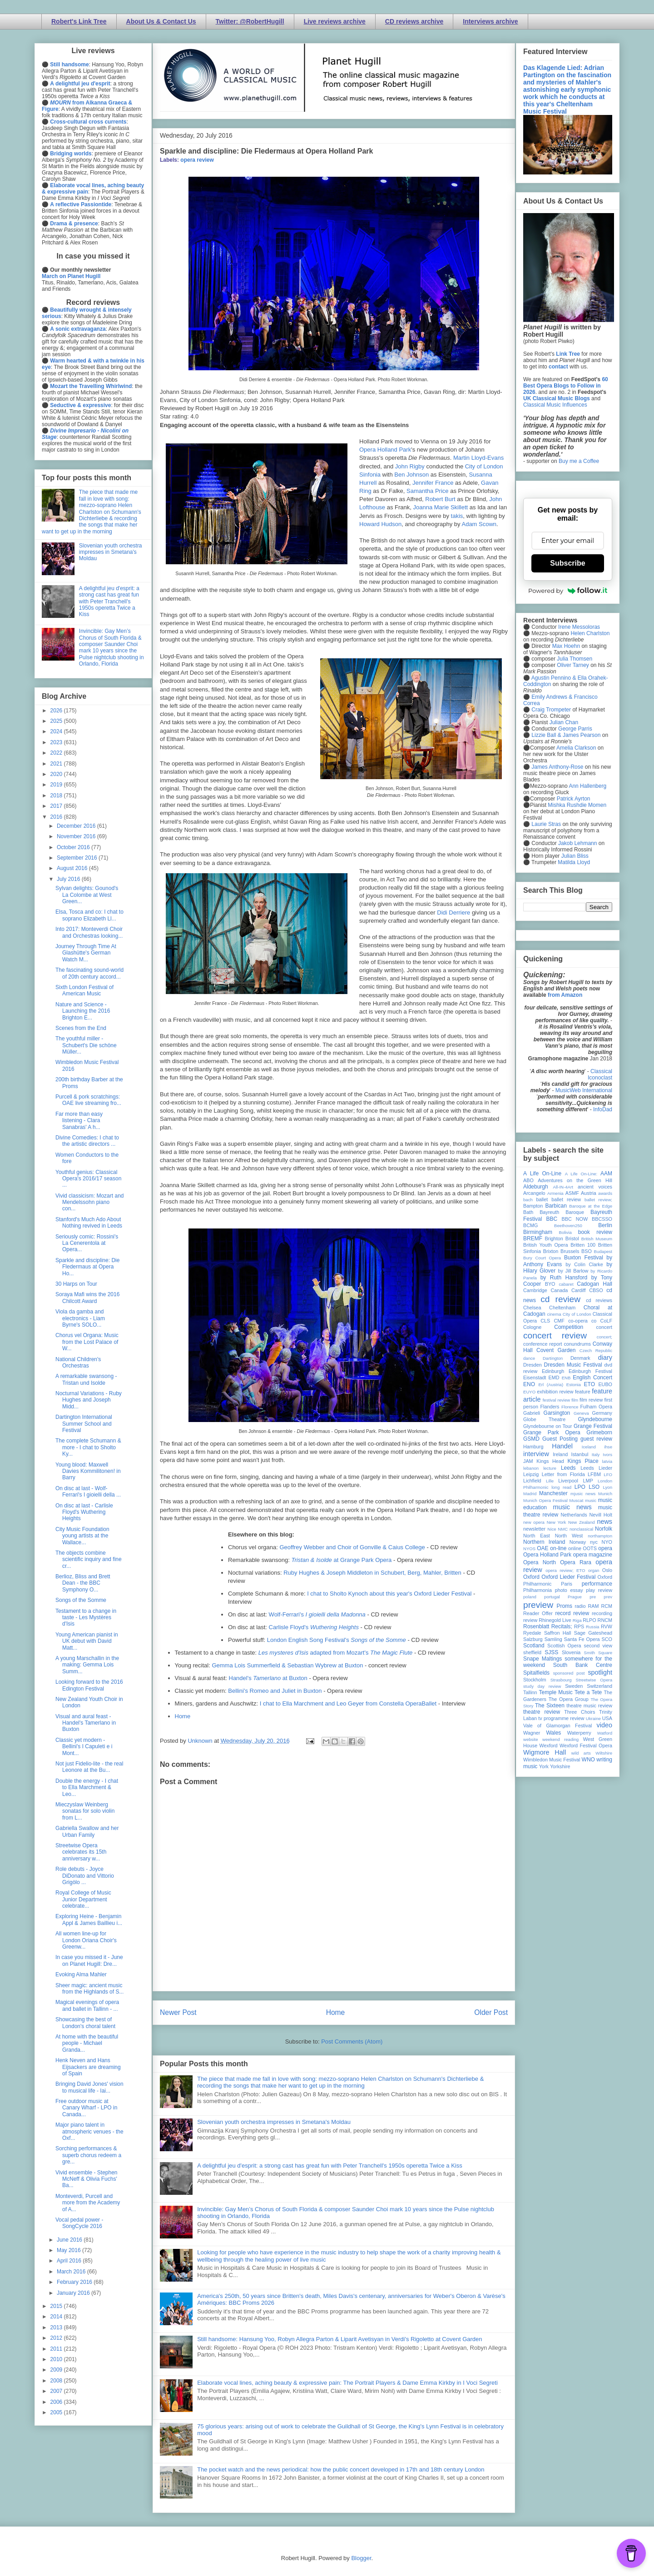 This screenshot has width=654, height=2576. I want to click on Youthful genius: Classical Opera's 2016/17 season ..., so click(88, 1179).